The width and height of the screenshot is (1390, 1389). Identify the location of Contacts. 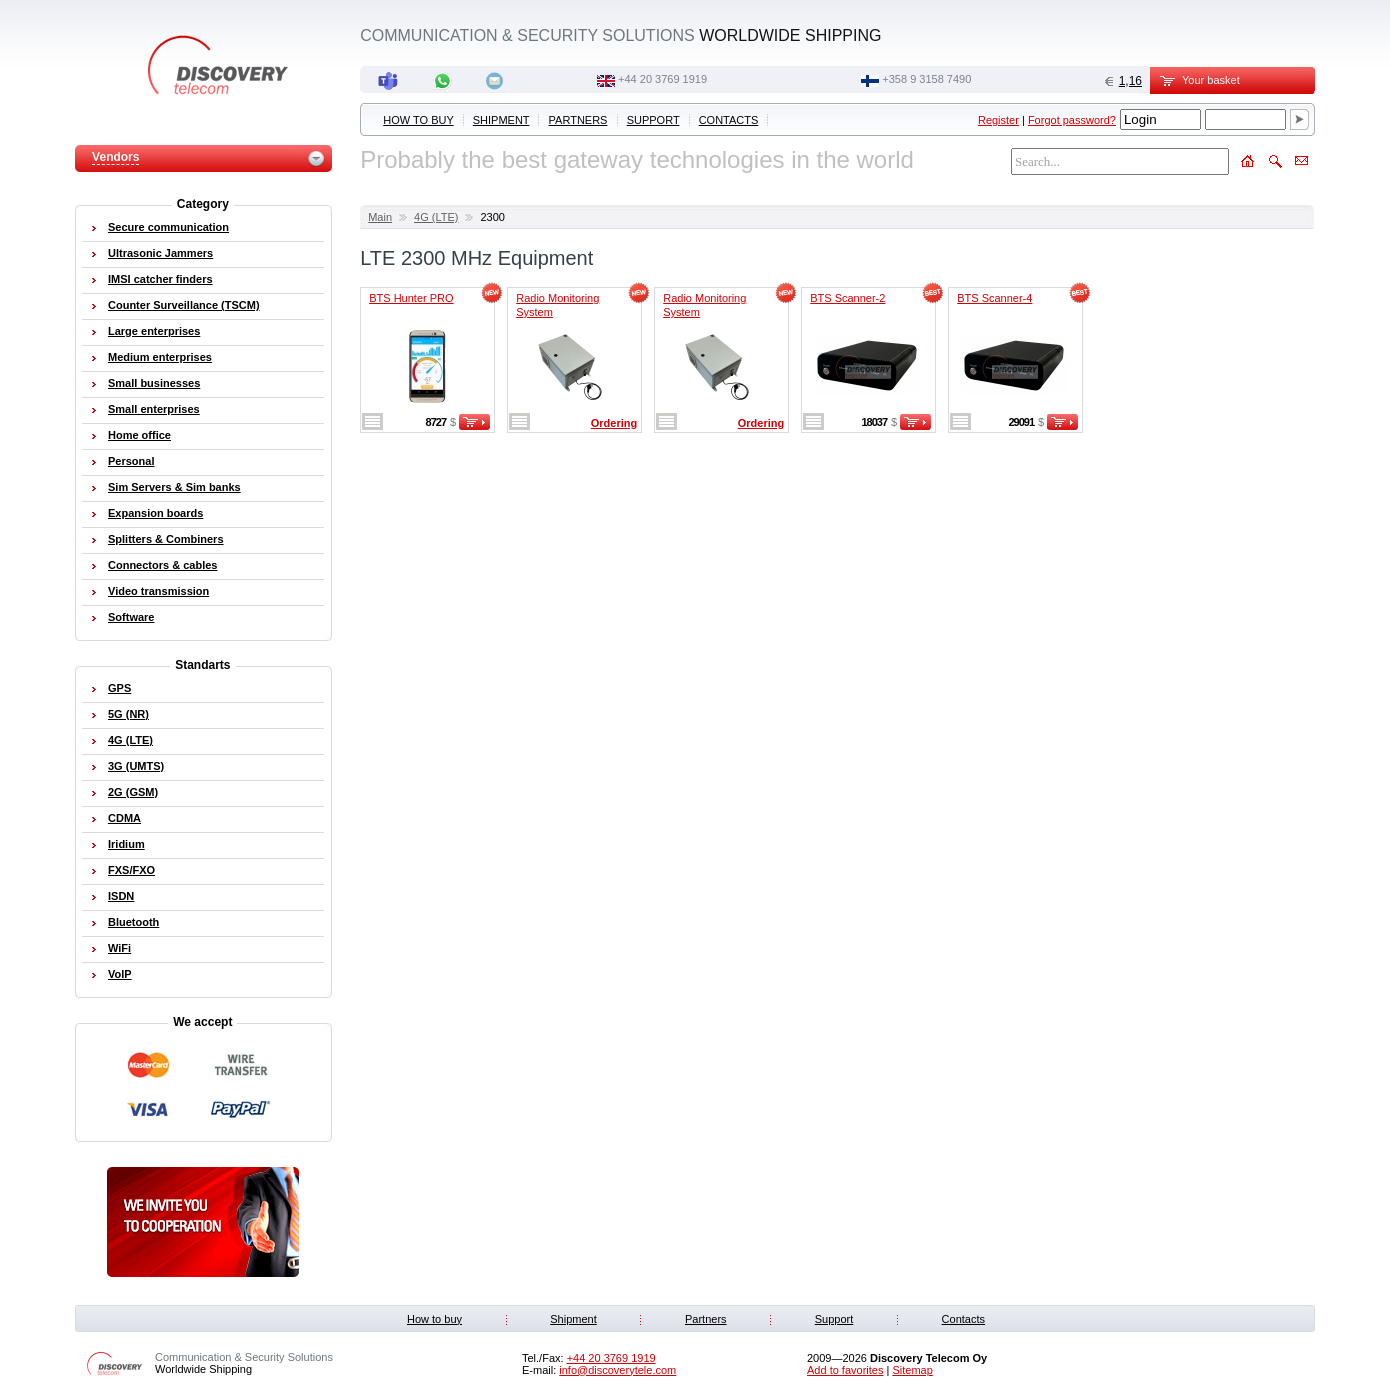
(729, 120).